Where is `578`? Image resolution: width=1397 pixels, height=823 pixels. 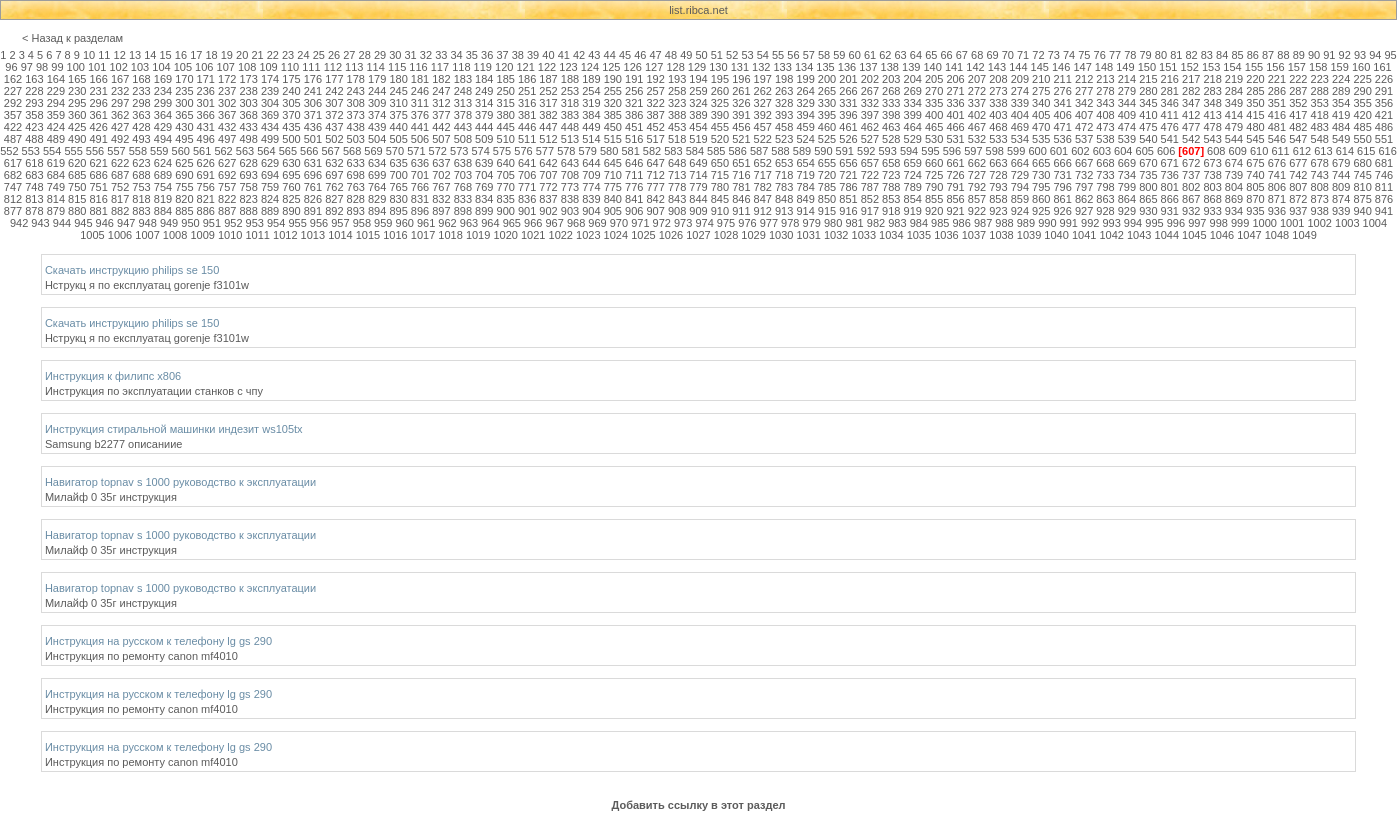
578 is located at coordinates (566, 151).